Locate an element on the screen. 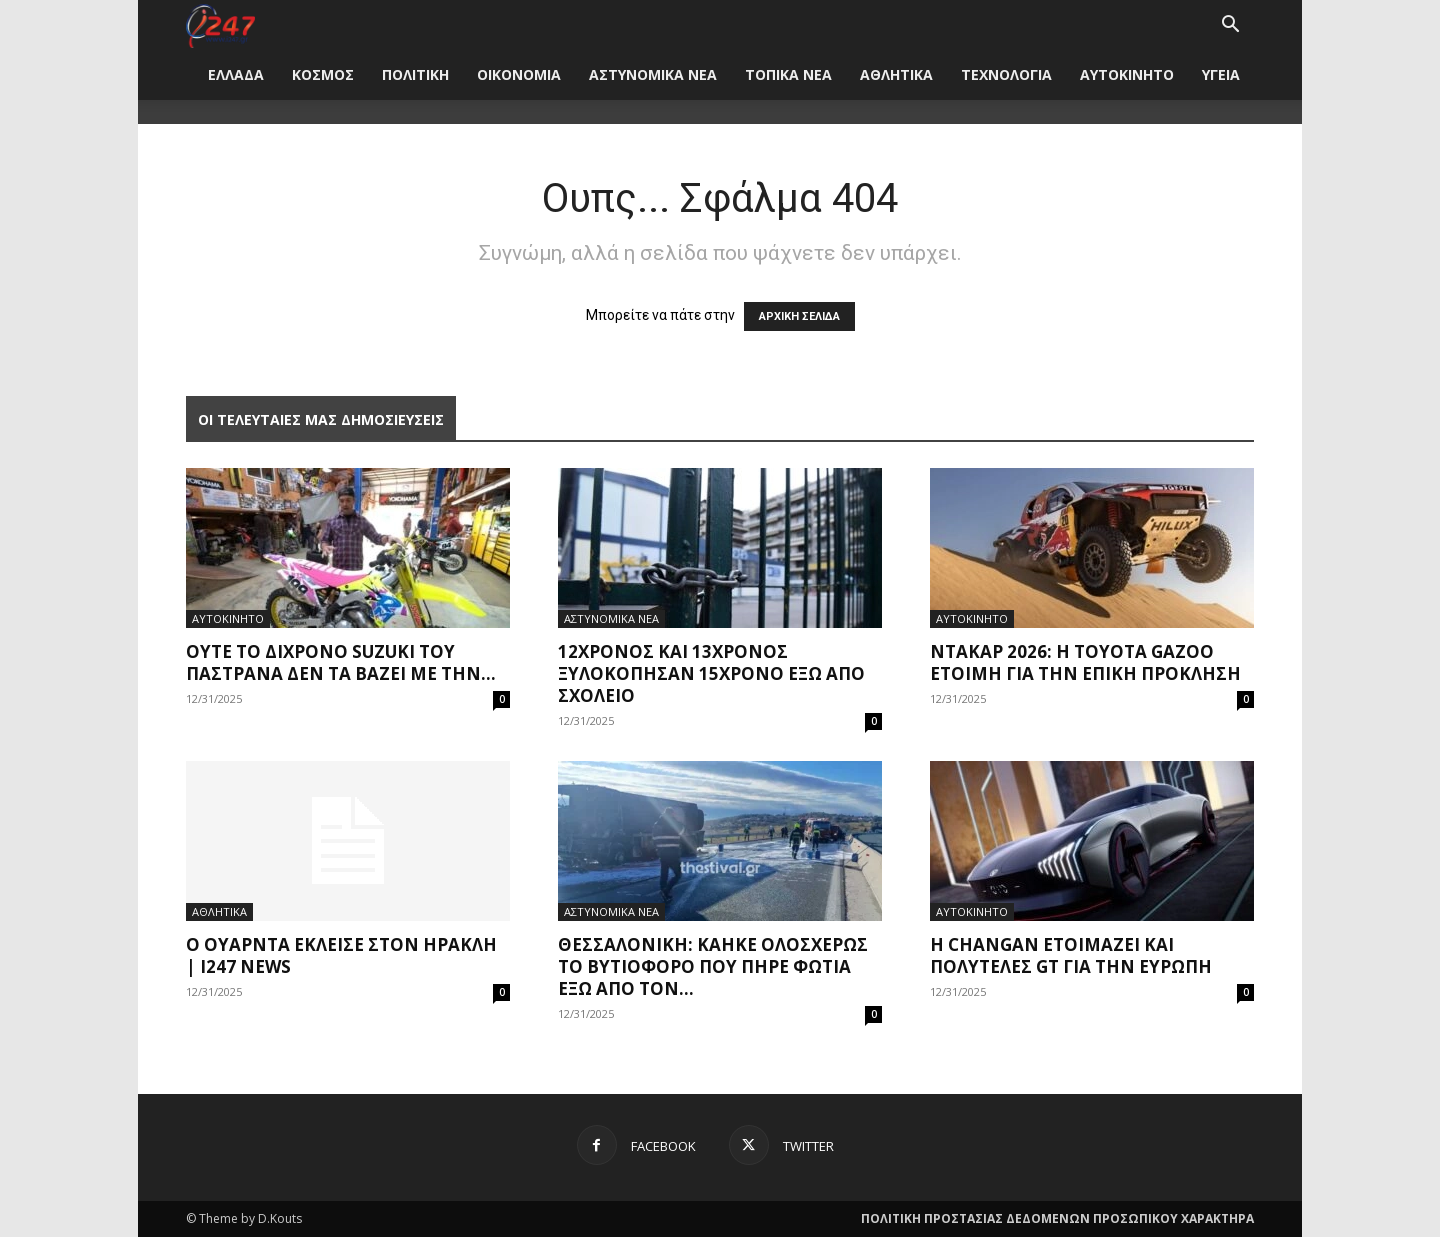 This screenshot has width=1440, height=1237. ΤΕΧΝΟΛΟΓΙΑ is located at coordinates (1006, 74).